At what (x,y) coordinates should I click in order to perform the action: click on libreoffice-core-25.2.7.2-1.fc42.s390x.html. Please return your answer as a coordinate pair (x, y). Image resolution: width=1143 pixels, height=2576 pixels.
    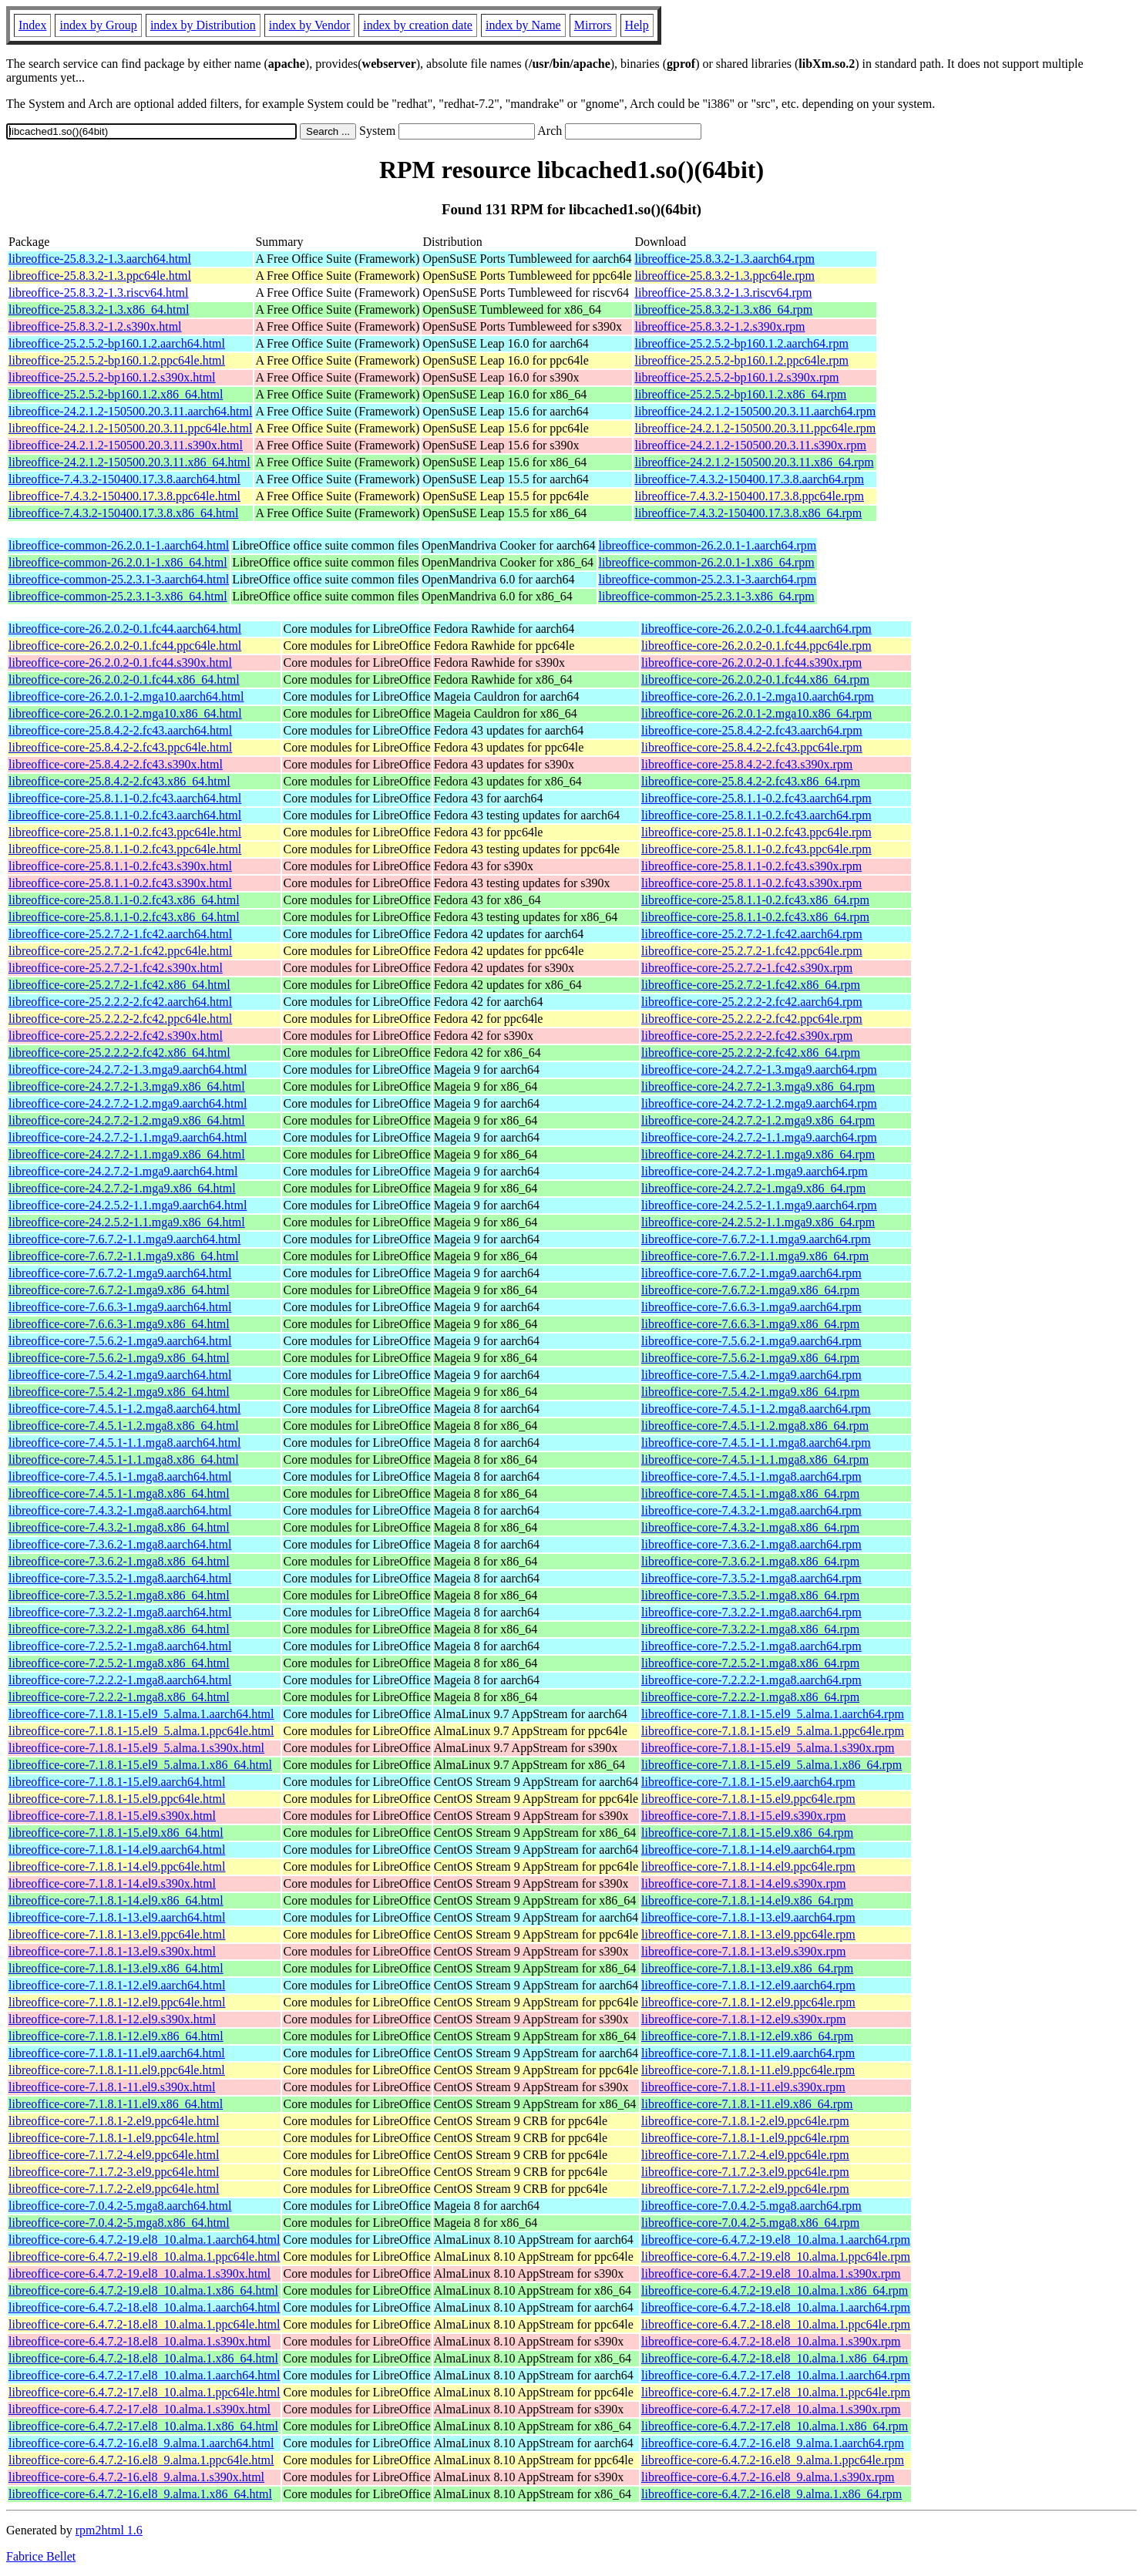
    Looking at the image, I should click on (115, 967).